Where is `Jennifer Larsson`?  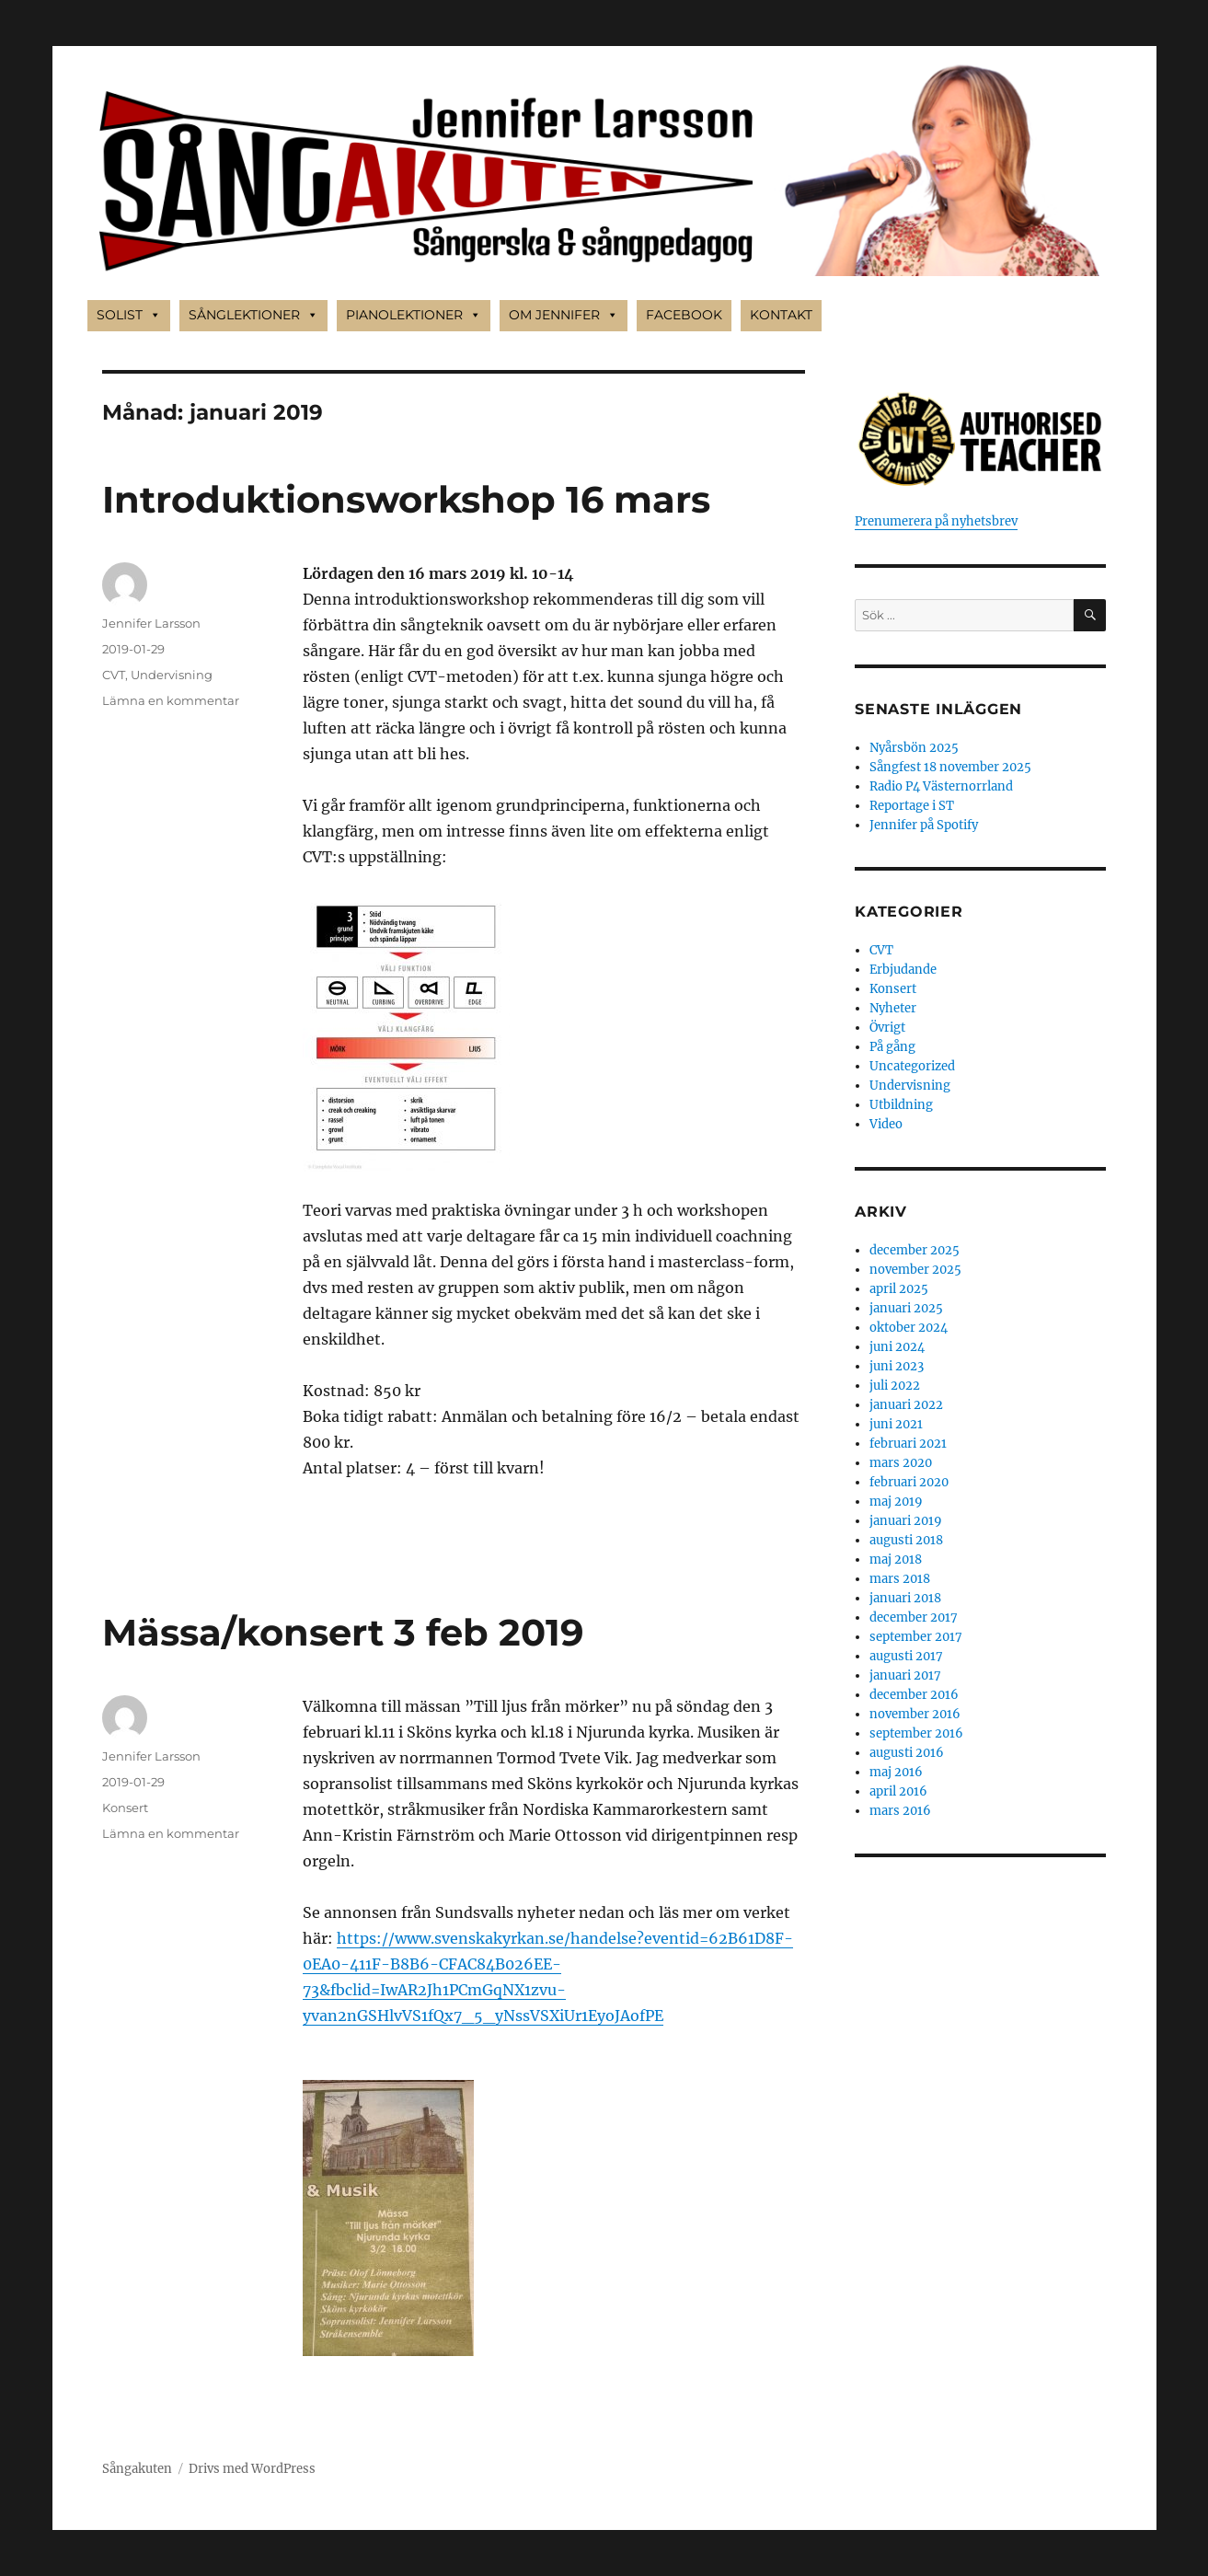
Jennifer Larsson is located at coordinates (151, 623).